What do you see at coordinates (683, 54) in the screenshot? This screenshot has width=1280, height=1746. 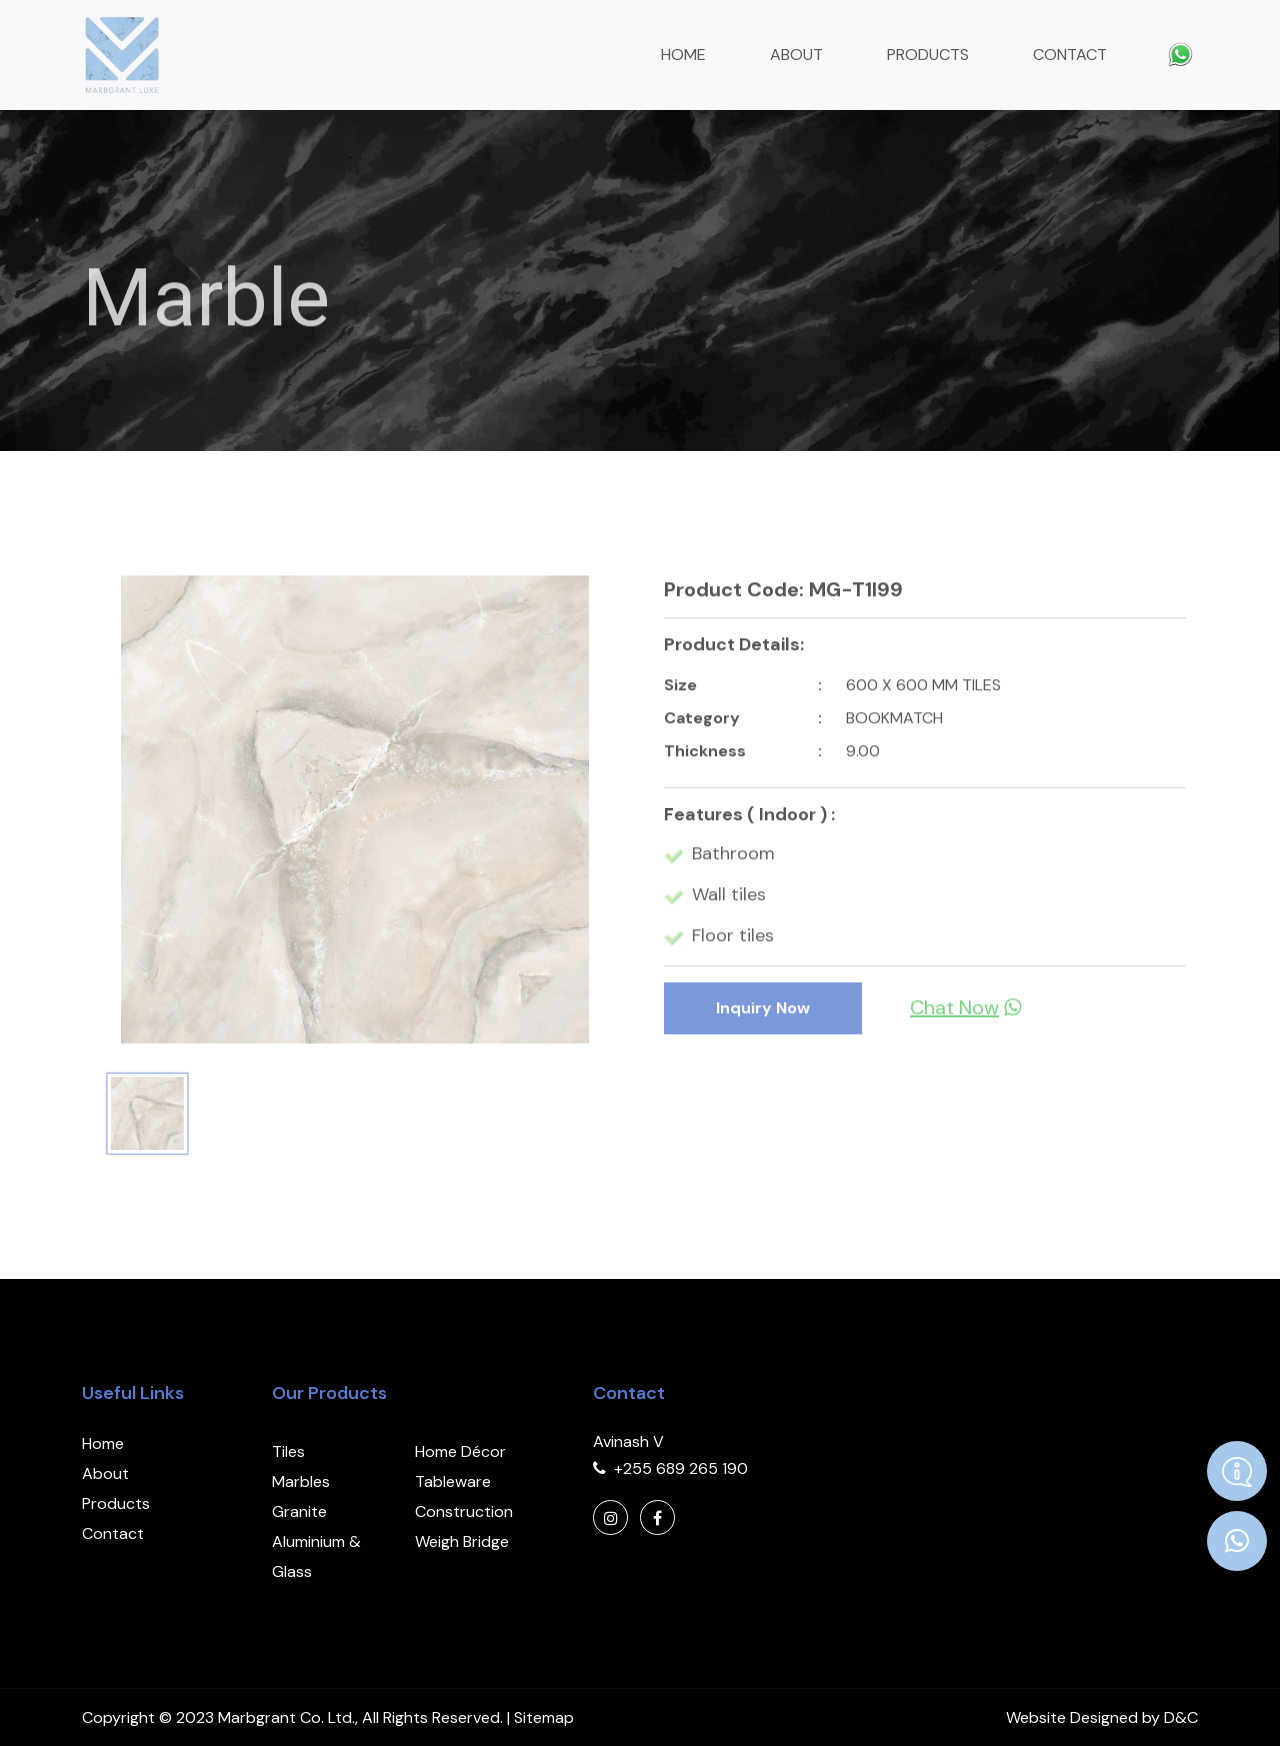 I see `Home` at bounding box center [683, 54].